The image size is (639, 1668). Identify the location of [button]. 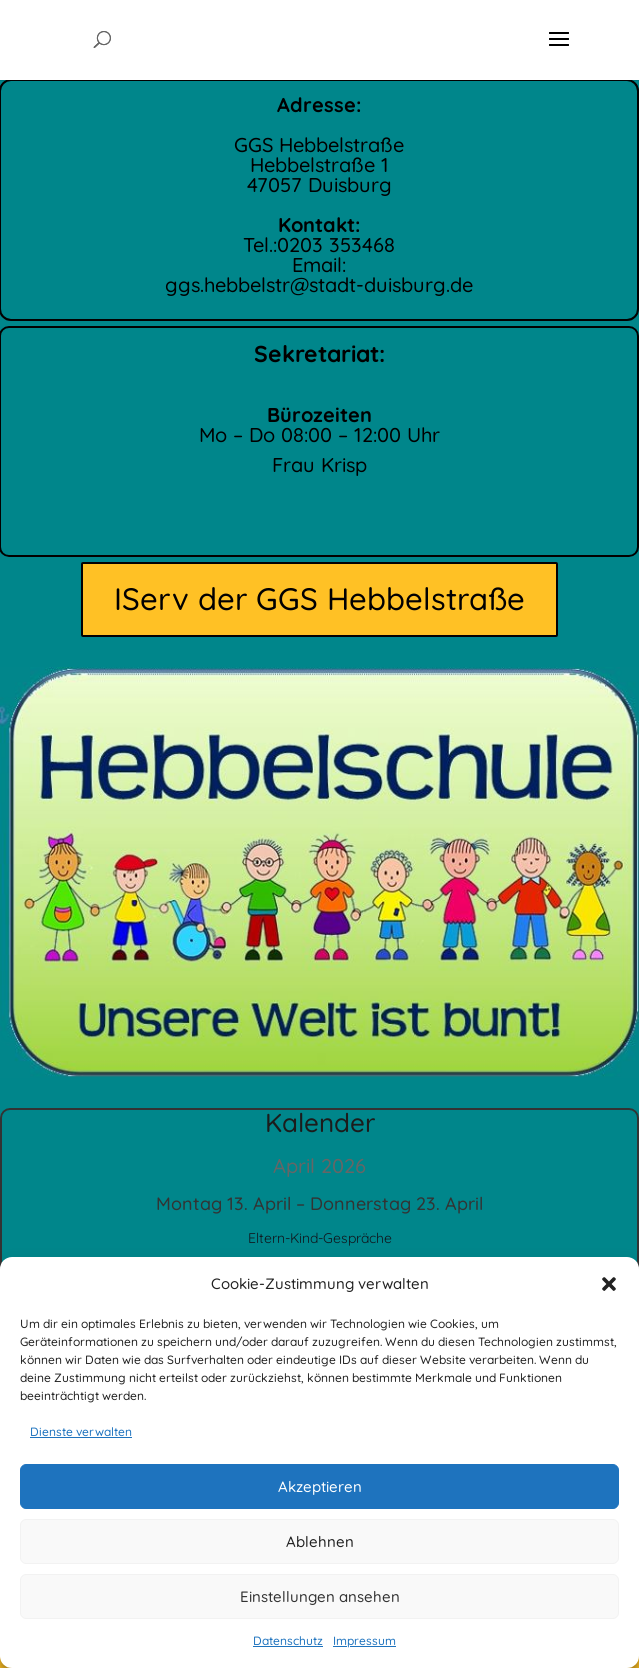
(609, 1284).